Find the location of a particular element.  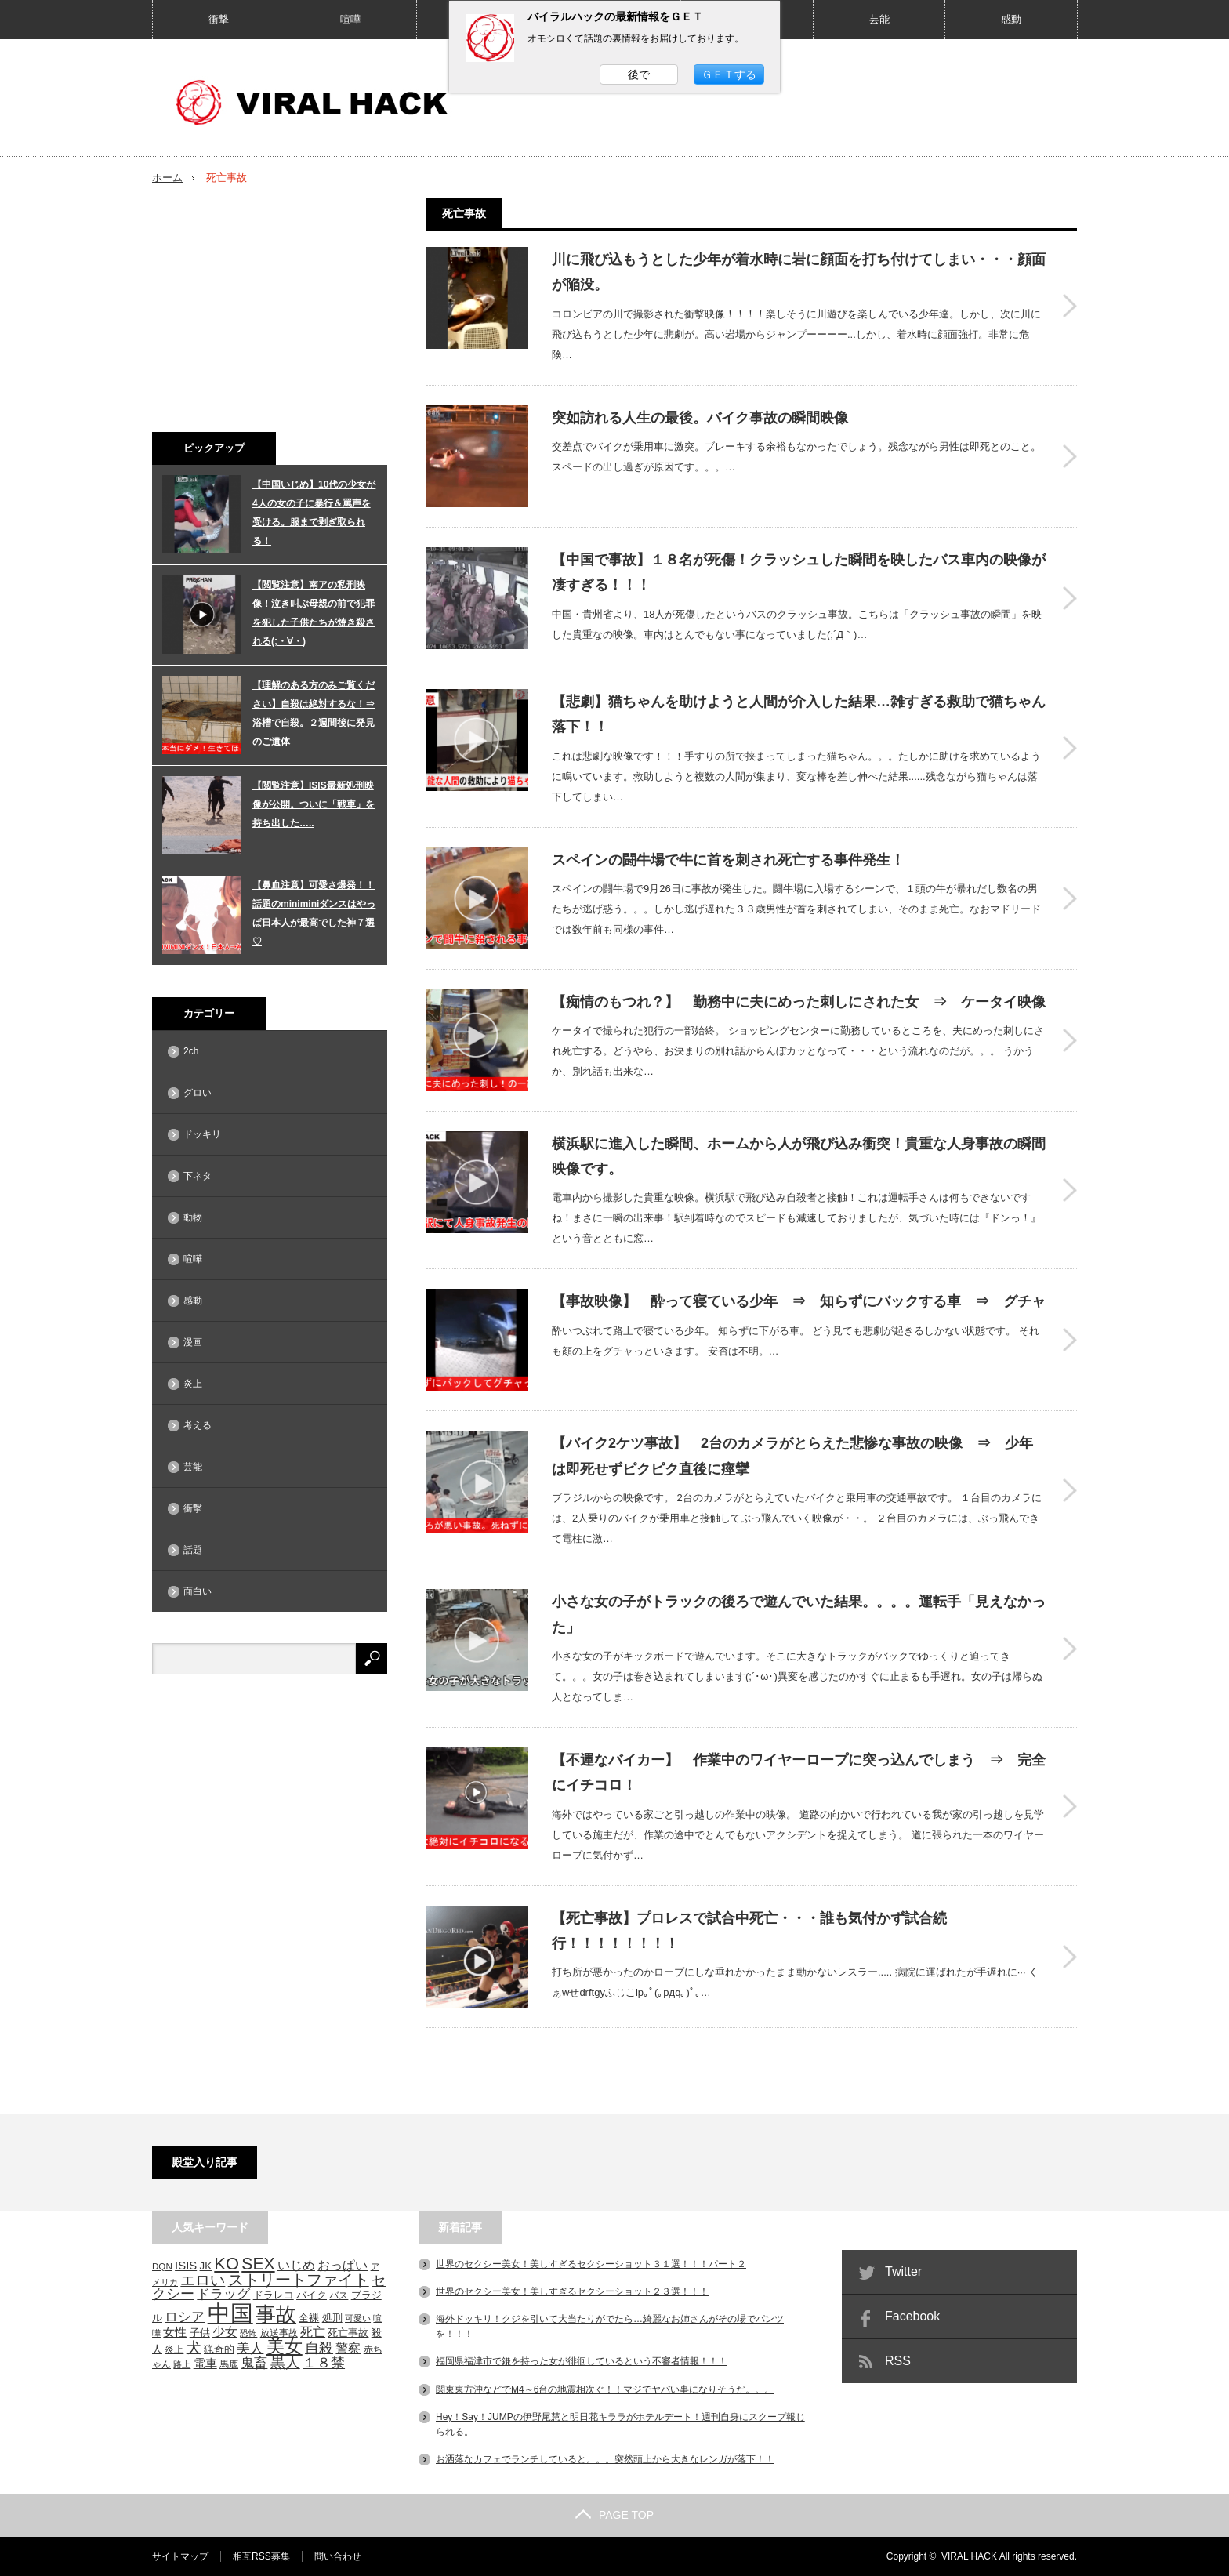

女性 is located at coordinates (175, 2332).